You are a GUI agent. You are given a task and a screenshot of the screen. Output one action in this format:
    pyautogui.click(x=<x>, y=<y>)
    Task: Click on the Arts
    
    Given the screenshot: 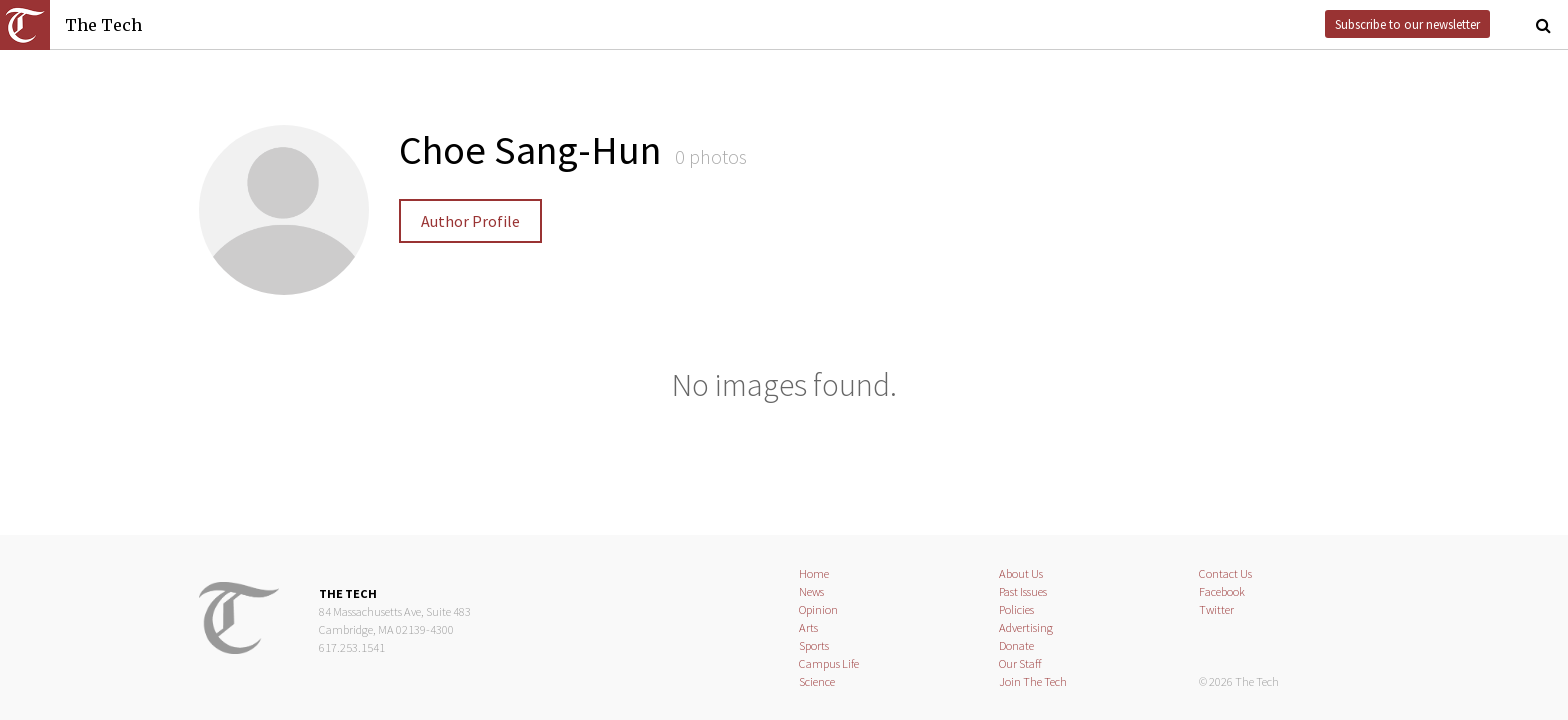 What is the action you would take?
    pyautogui.click(x=808, y=627)
    